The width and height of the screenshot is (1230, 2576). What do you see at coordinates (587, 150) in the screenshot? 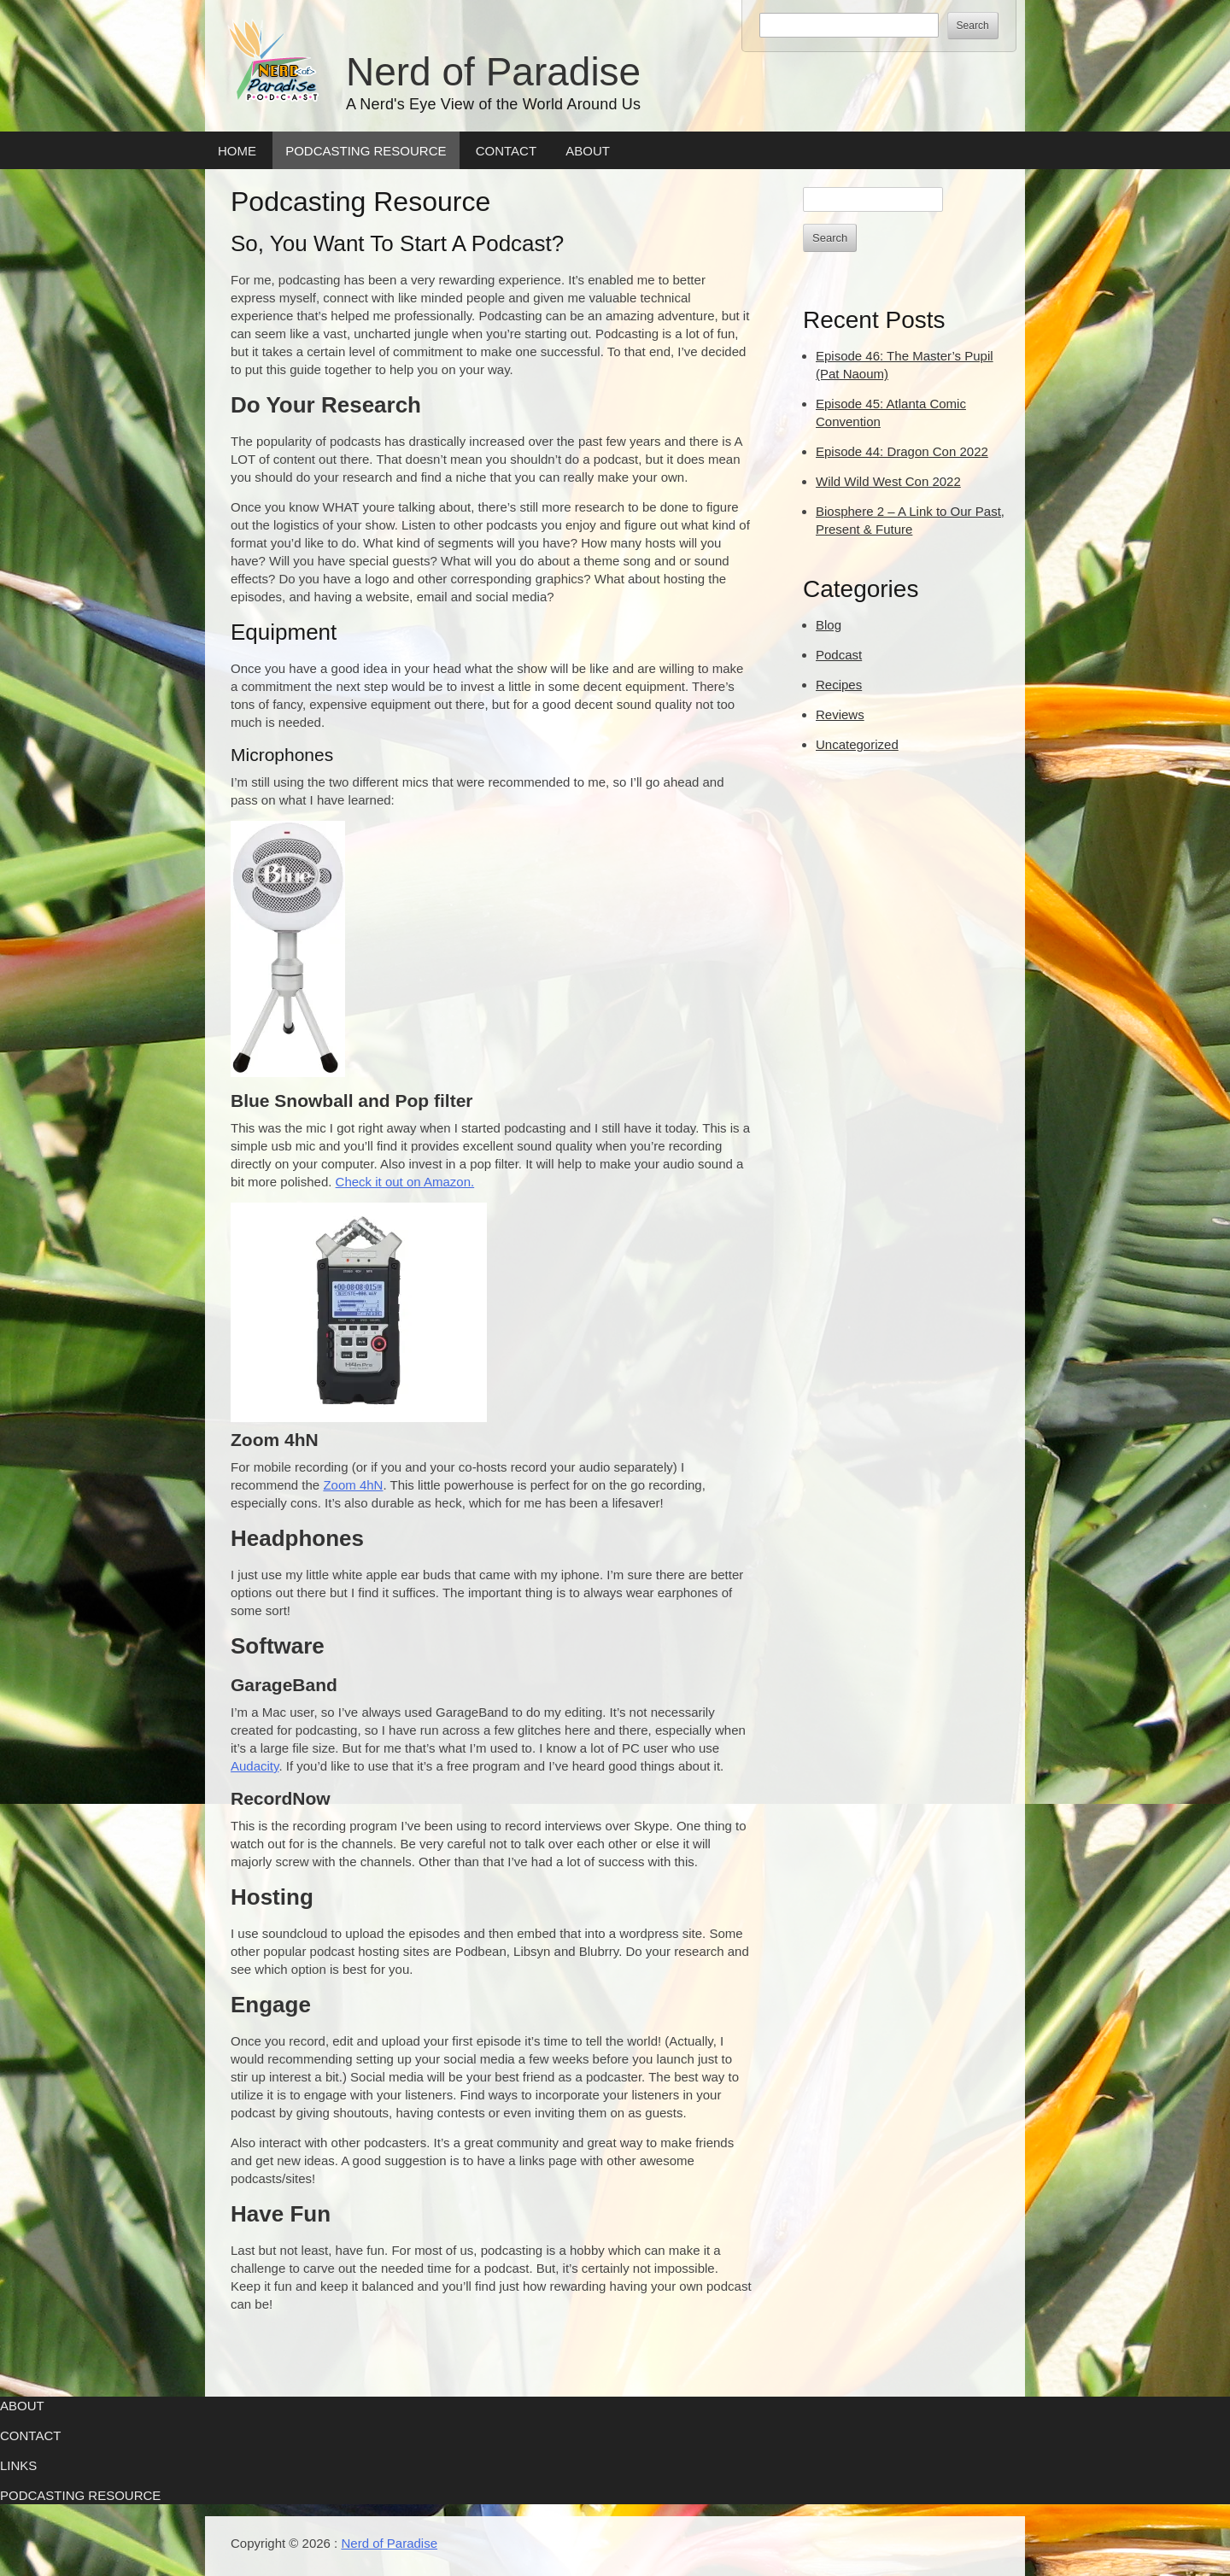
I see `About` at bounding box center [587, 150].